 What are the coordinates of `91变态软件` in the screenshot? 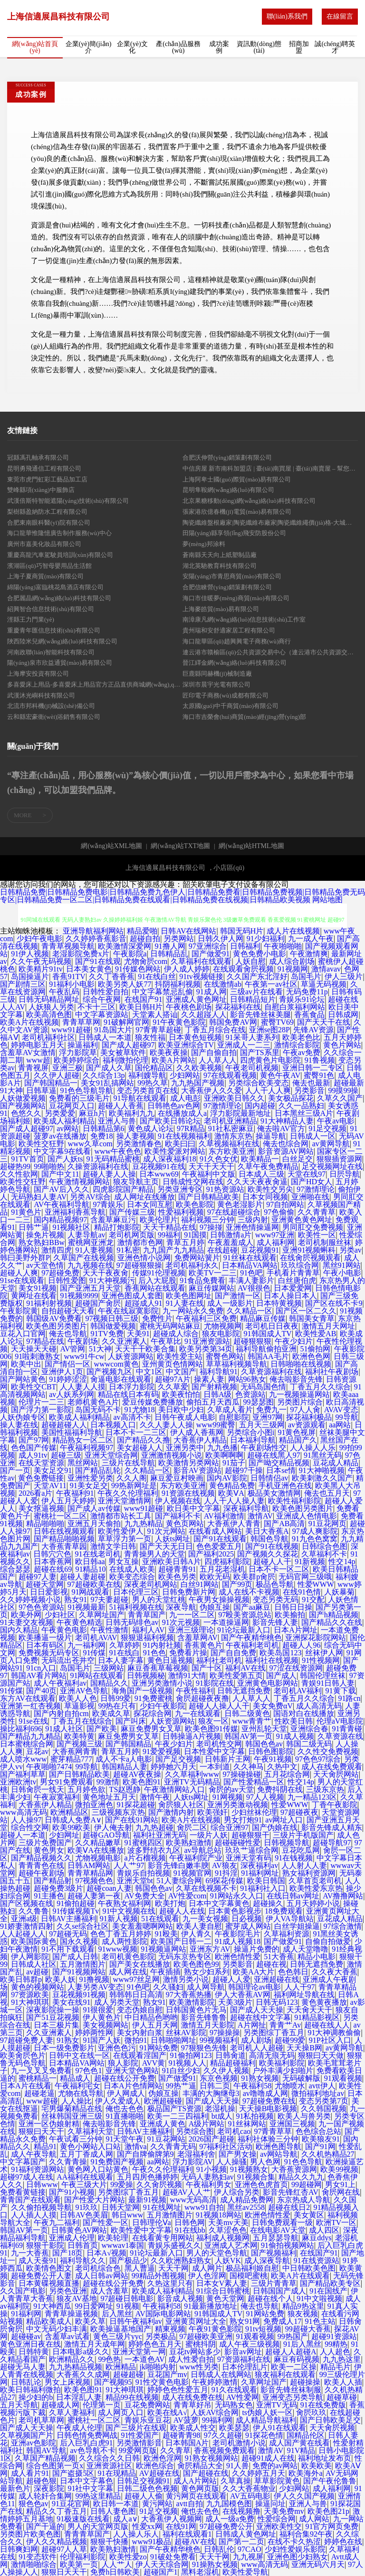 It's located at (38, 2557).